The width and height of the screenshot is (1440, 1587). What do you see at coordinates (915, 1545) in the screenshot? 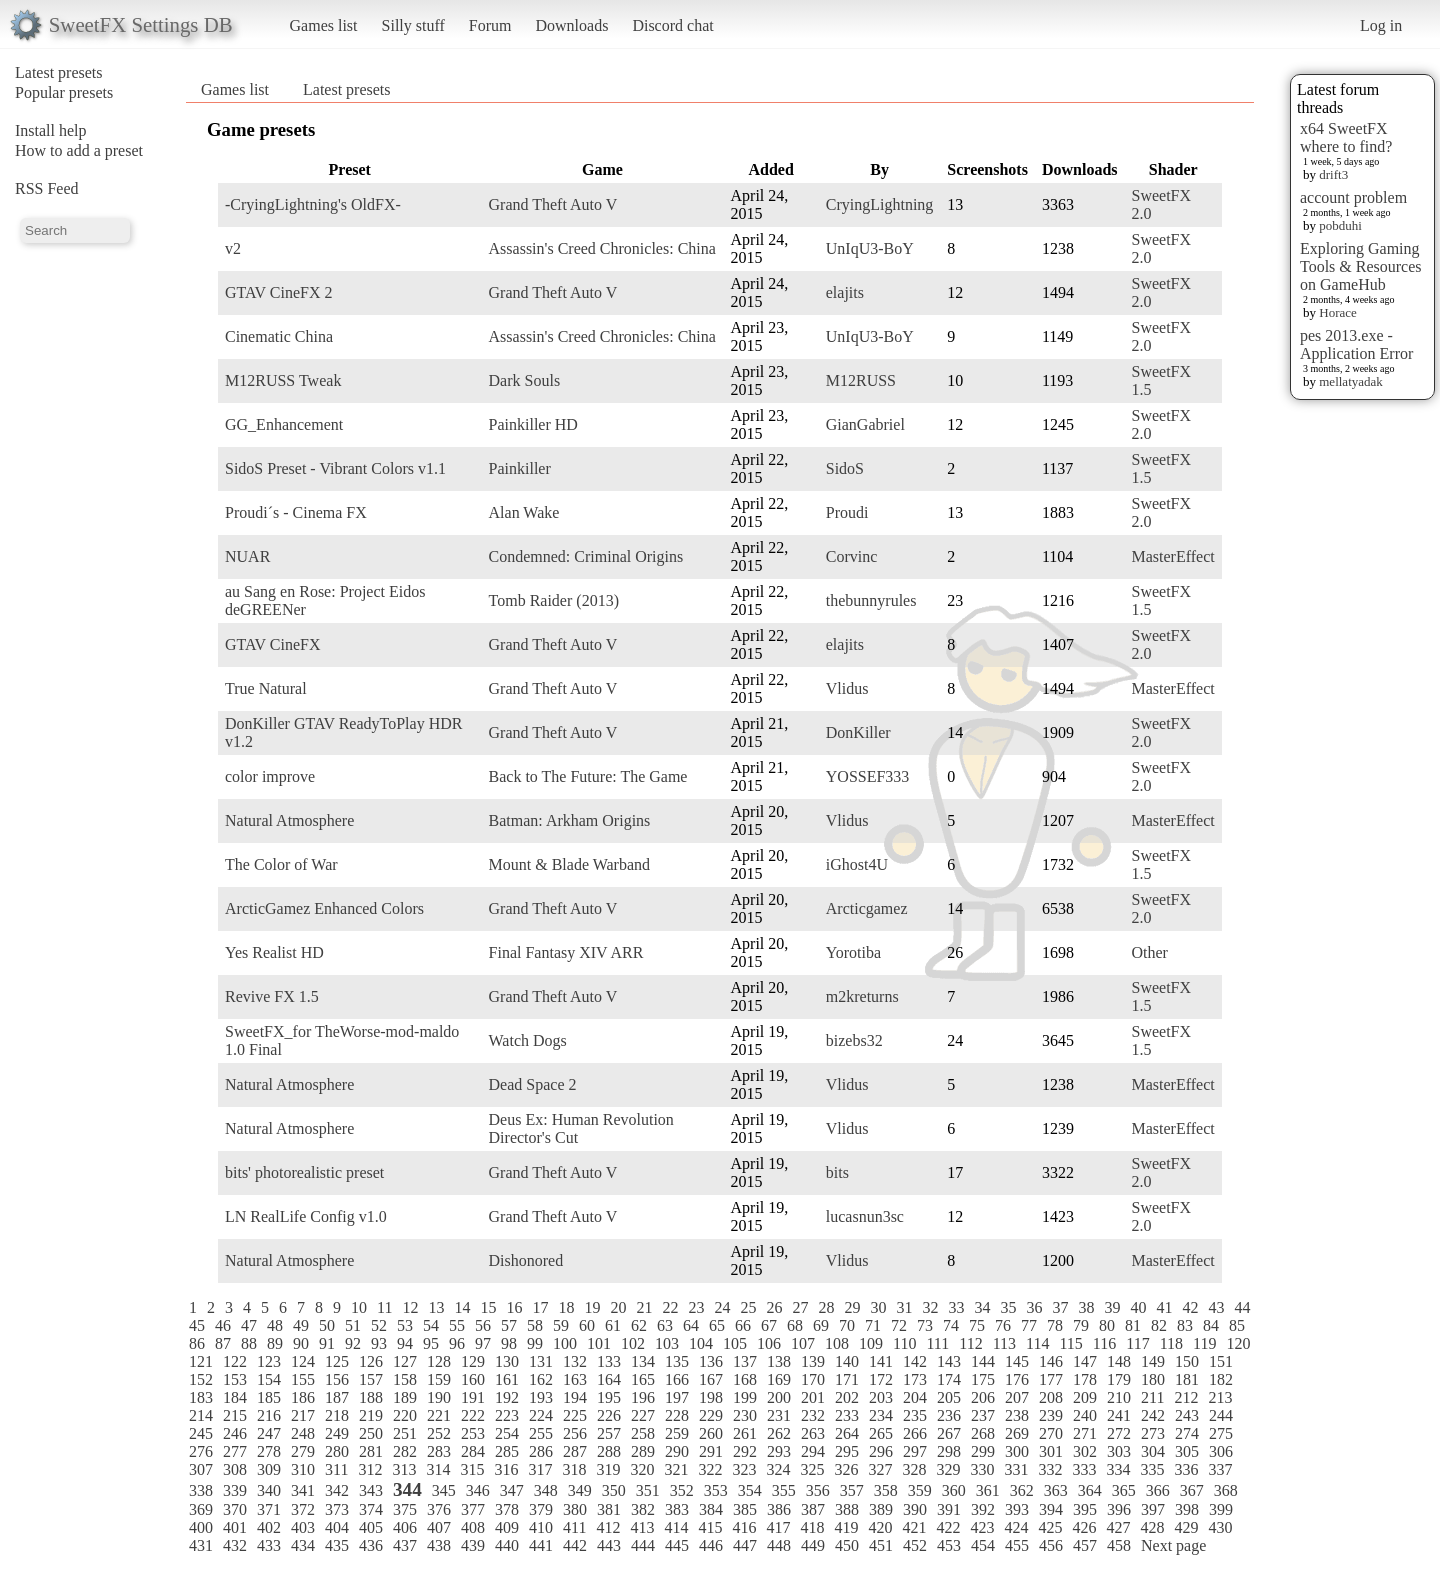
I see `452` at bounding box center [915, 1545].